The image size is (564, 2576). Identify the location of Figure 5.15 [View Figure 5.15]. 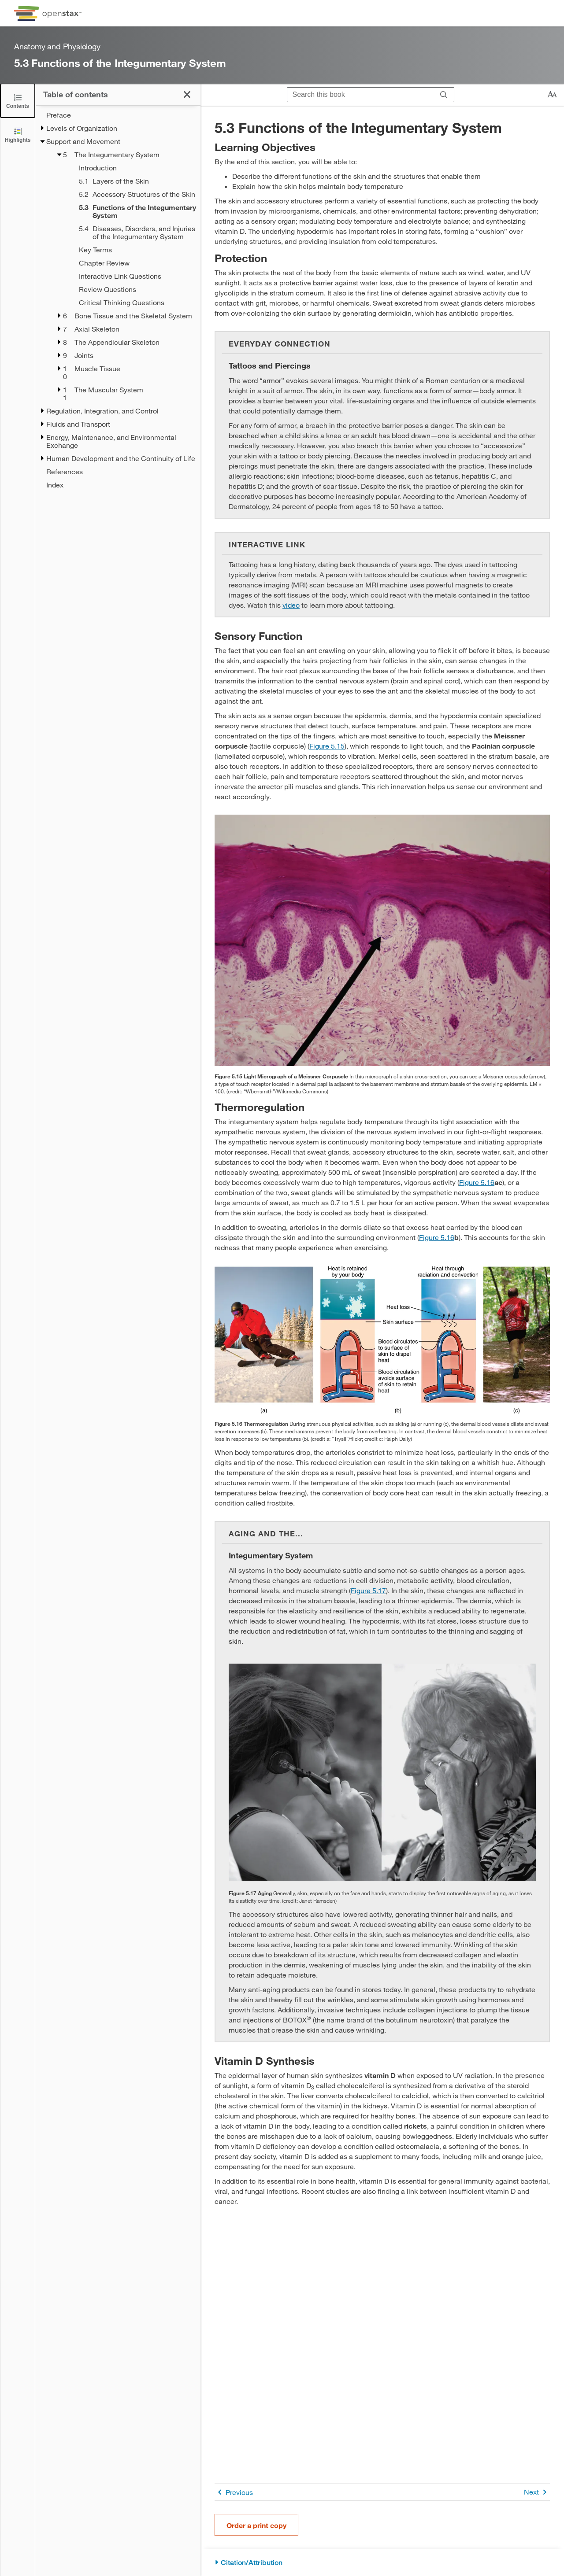
(327, 746).